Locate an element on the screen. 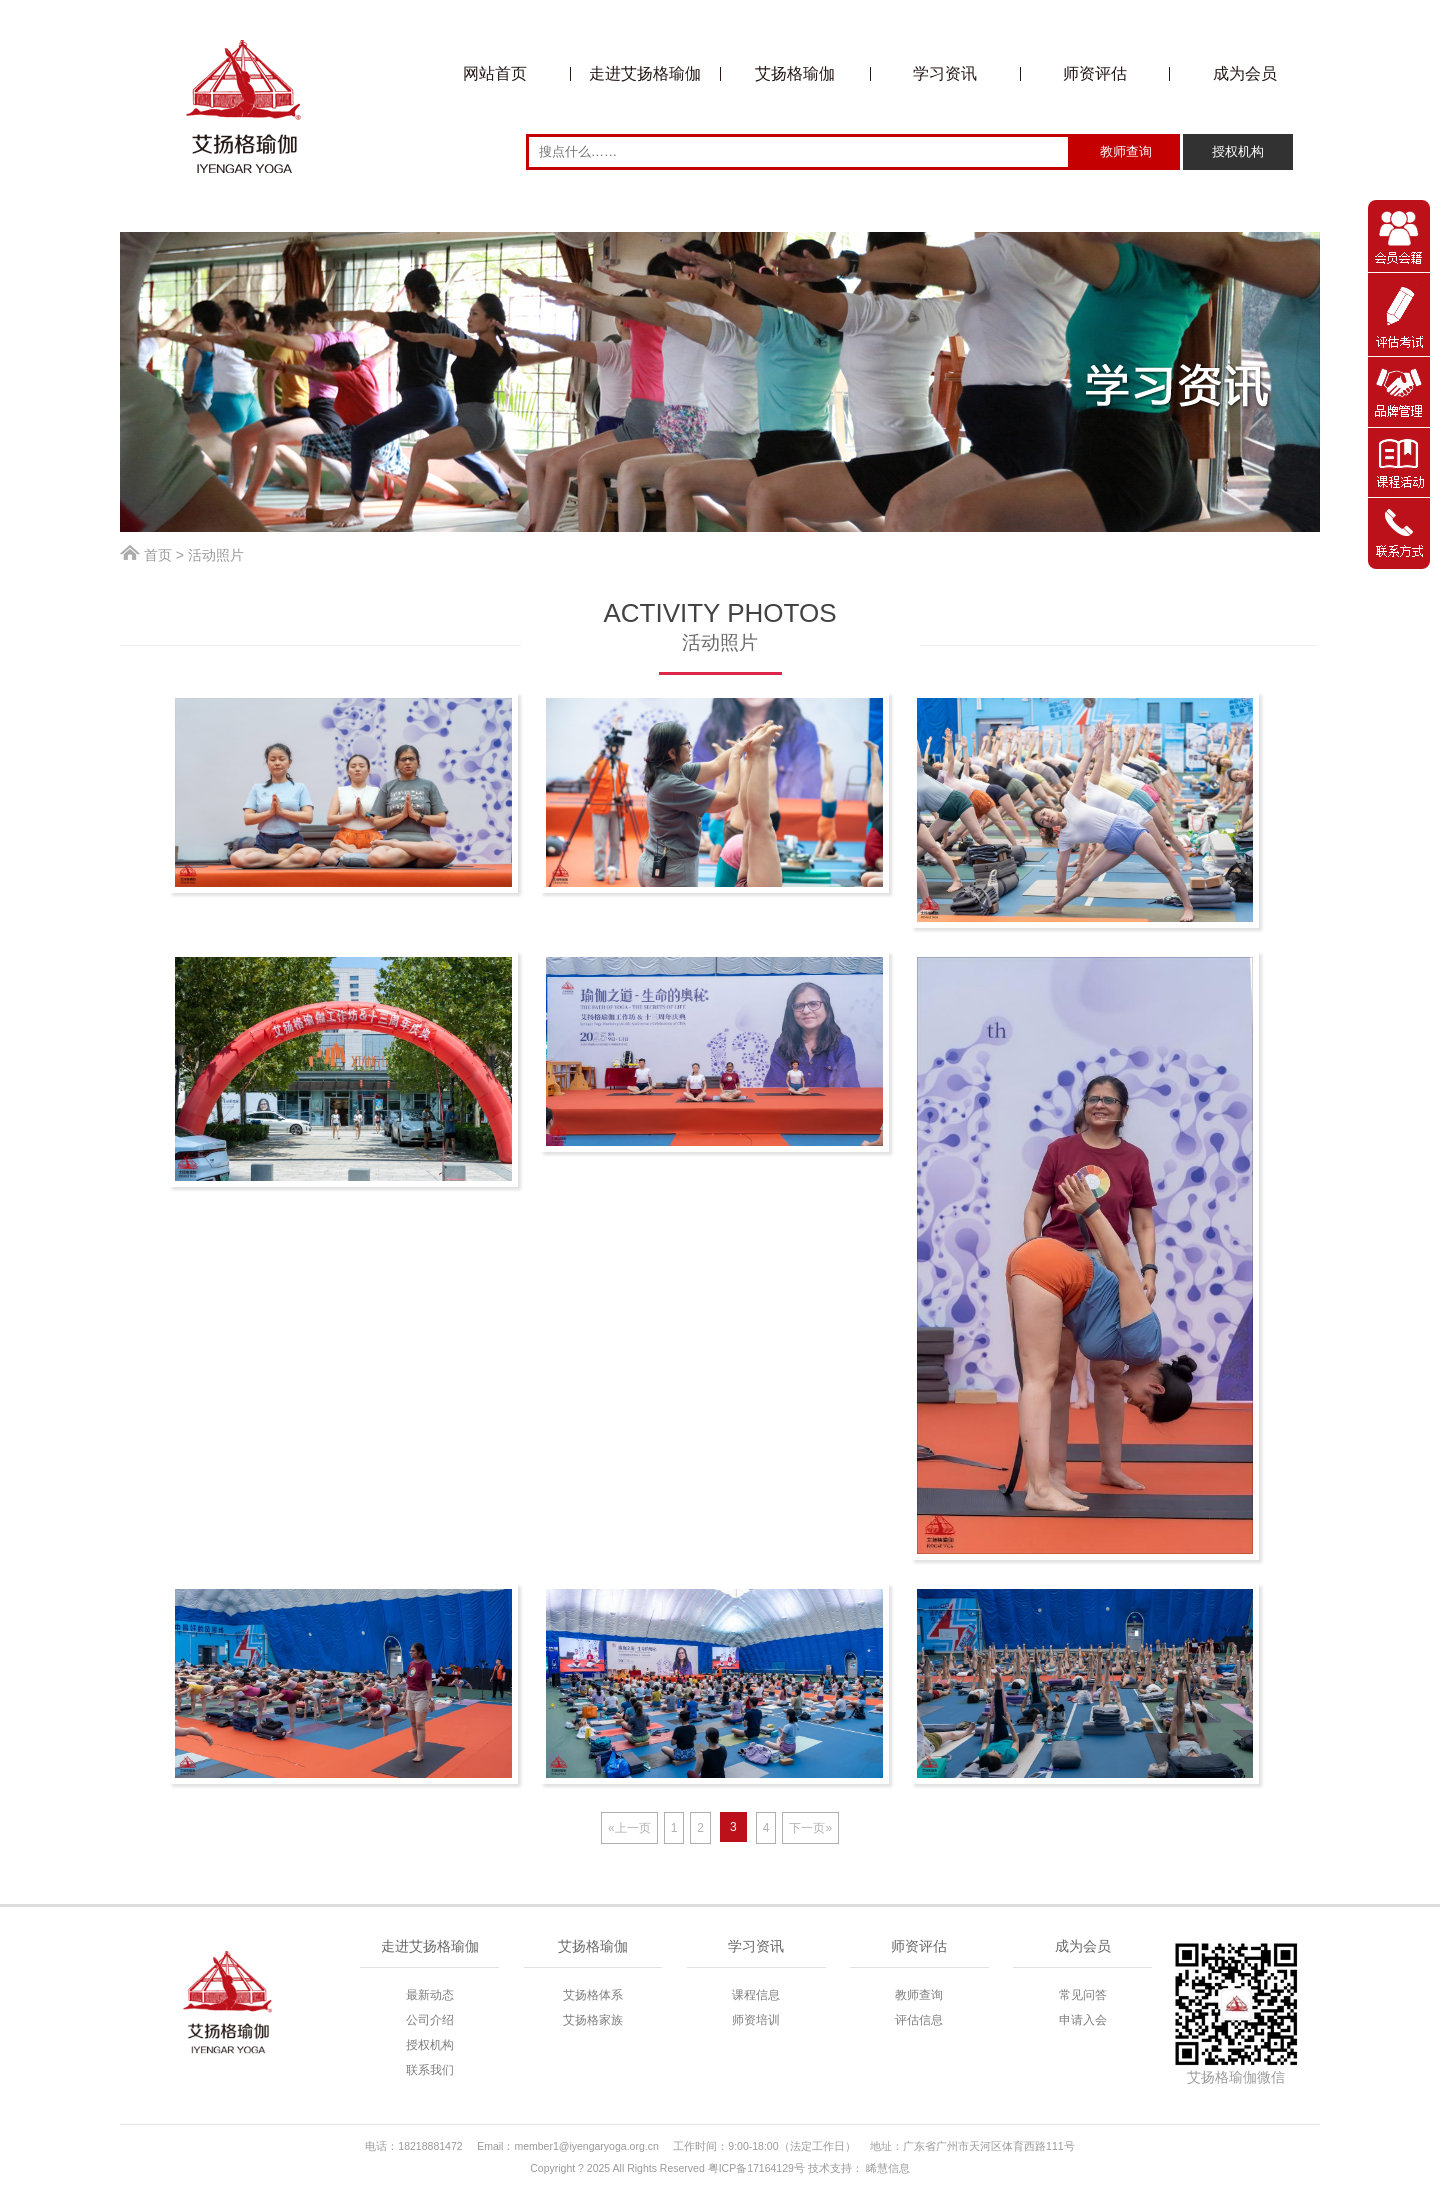 This screenshot has width=1440, height=2209. 课程信息 is located at coordinates (756, 1995).